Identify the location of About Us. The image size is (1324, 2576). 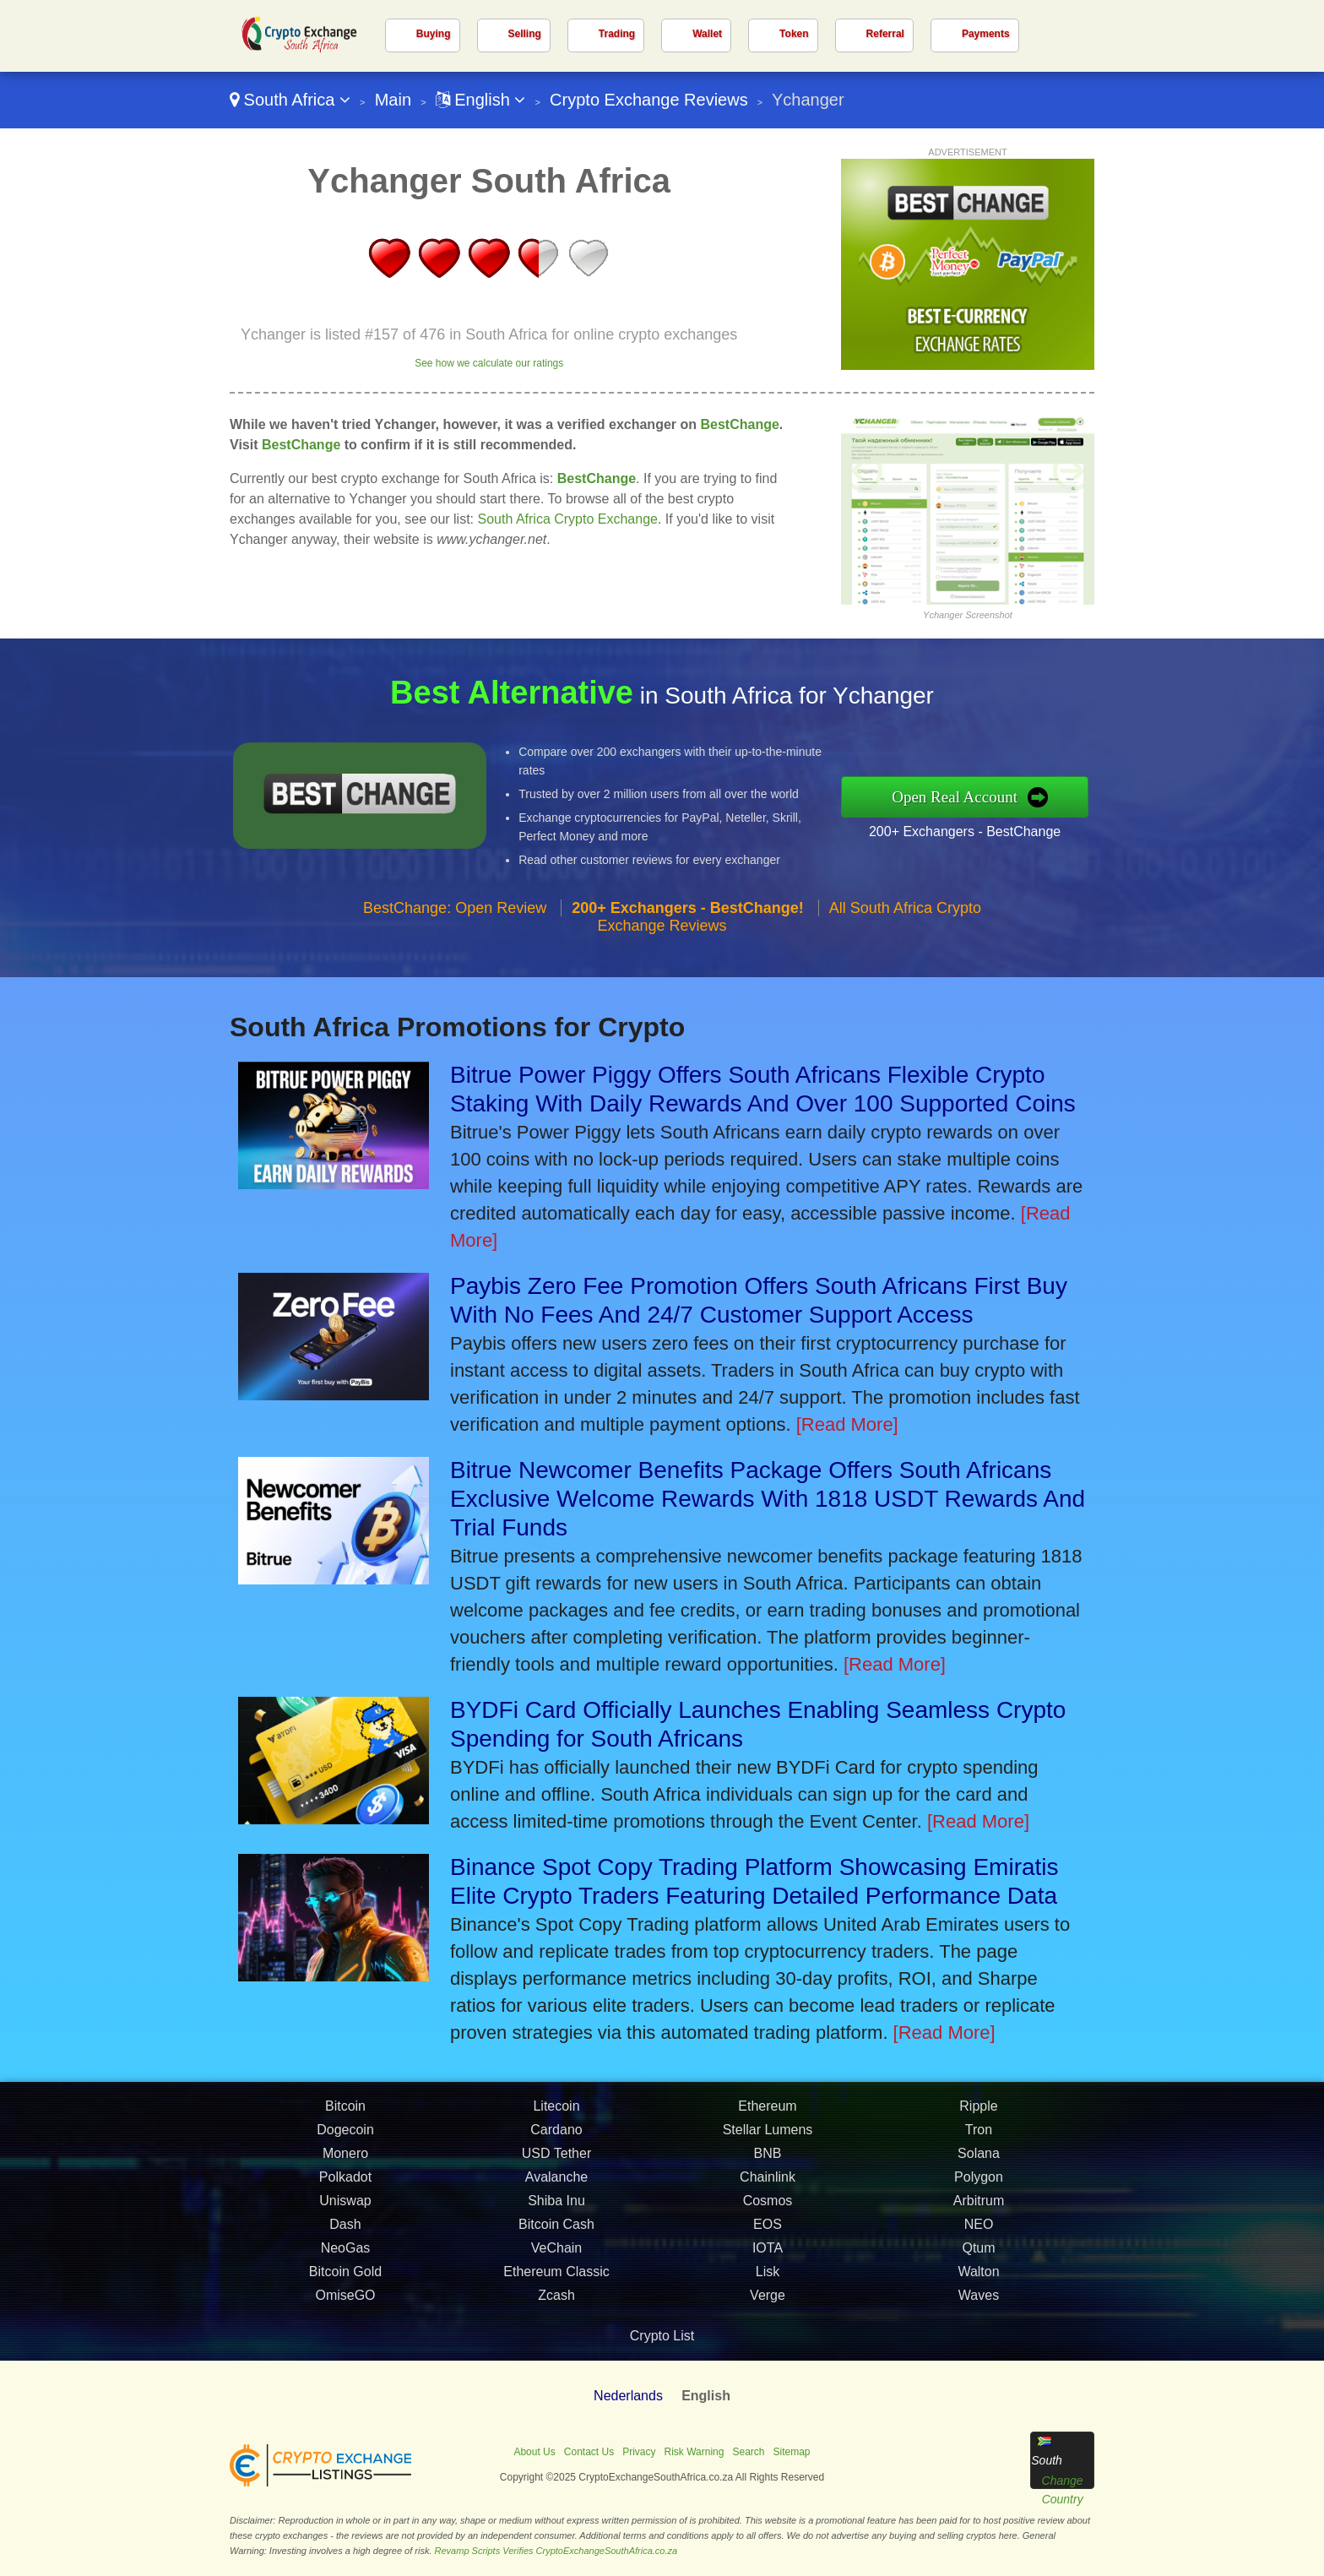
(534, 2452).